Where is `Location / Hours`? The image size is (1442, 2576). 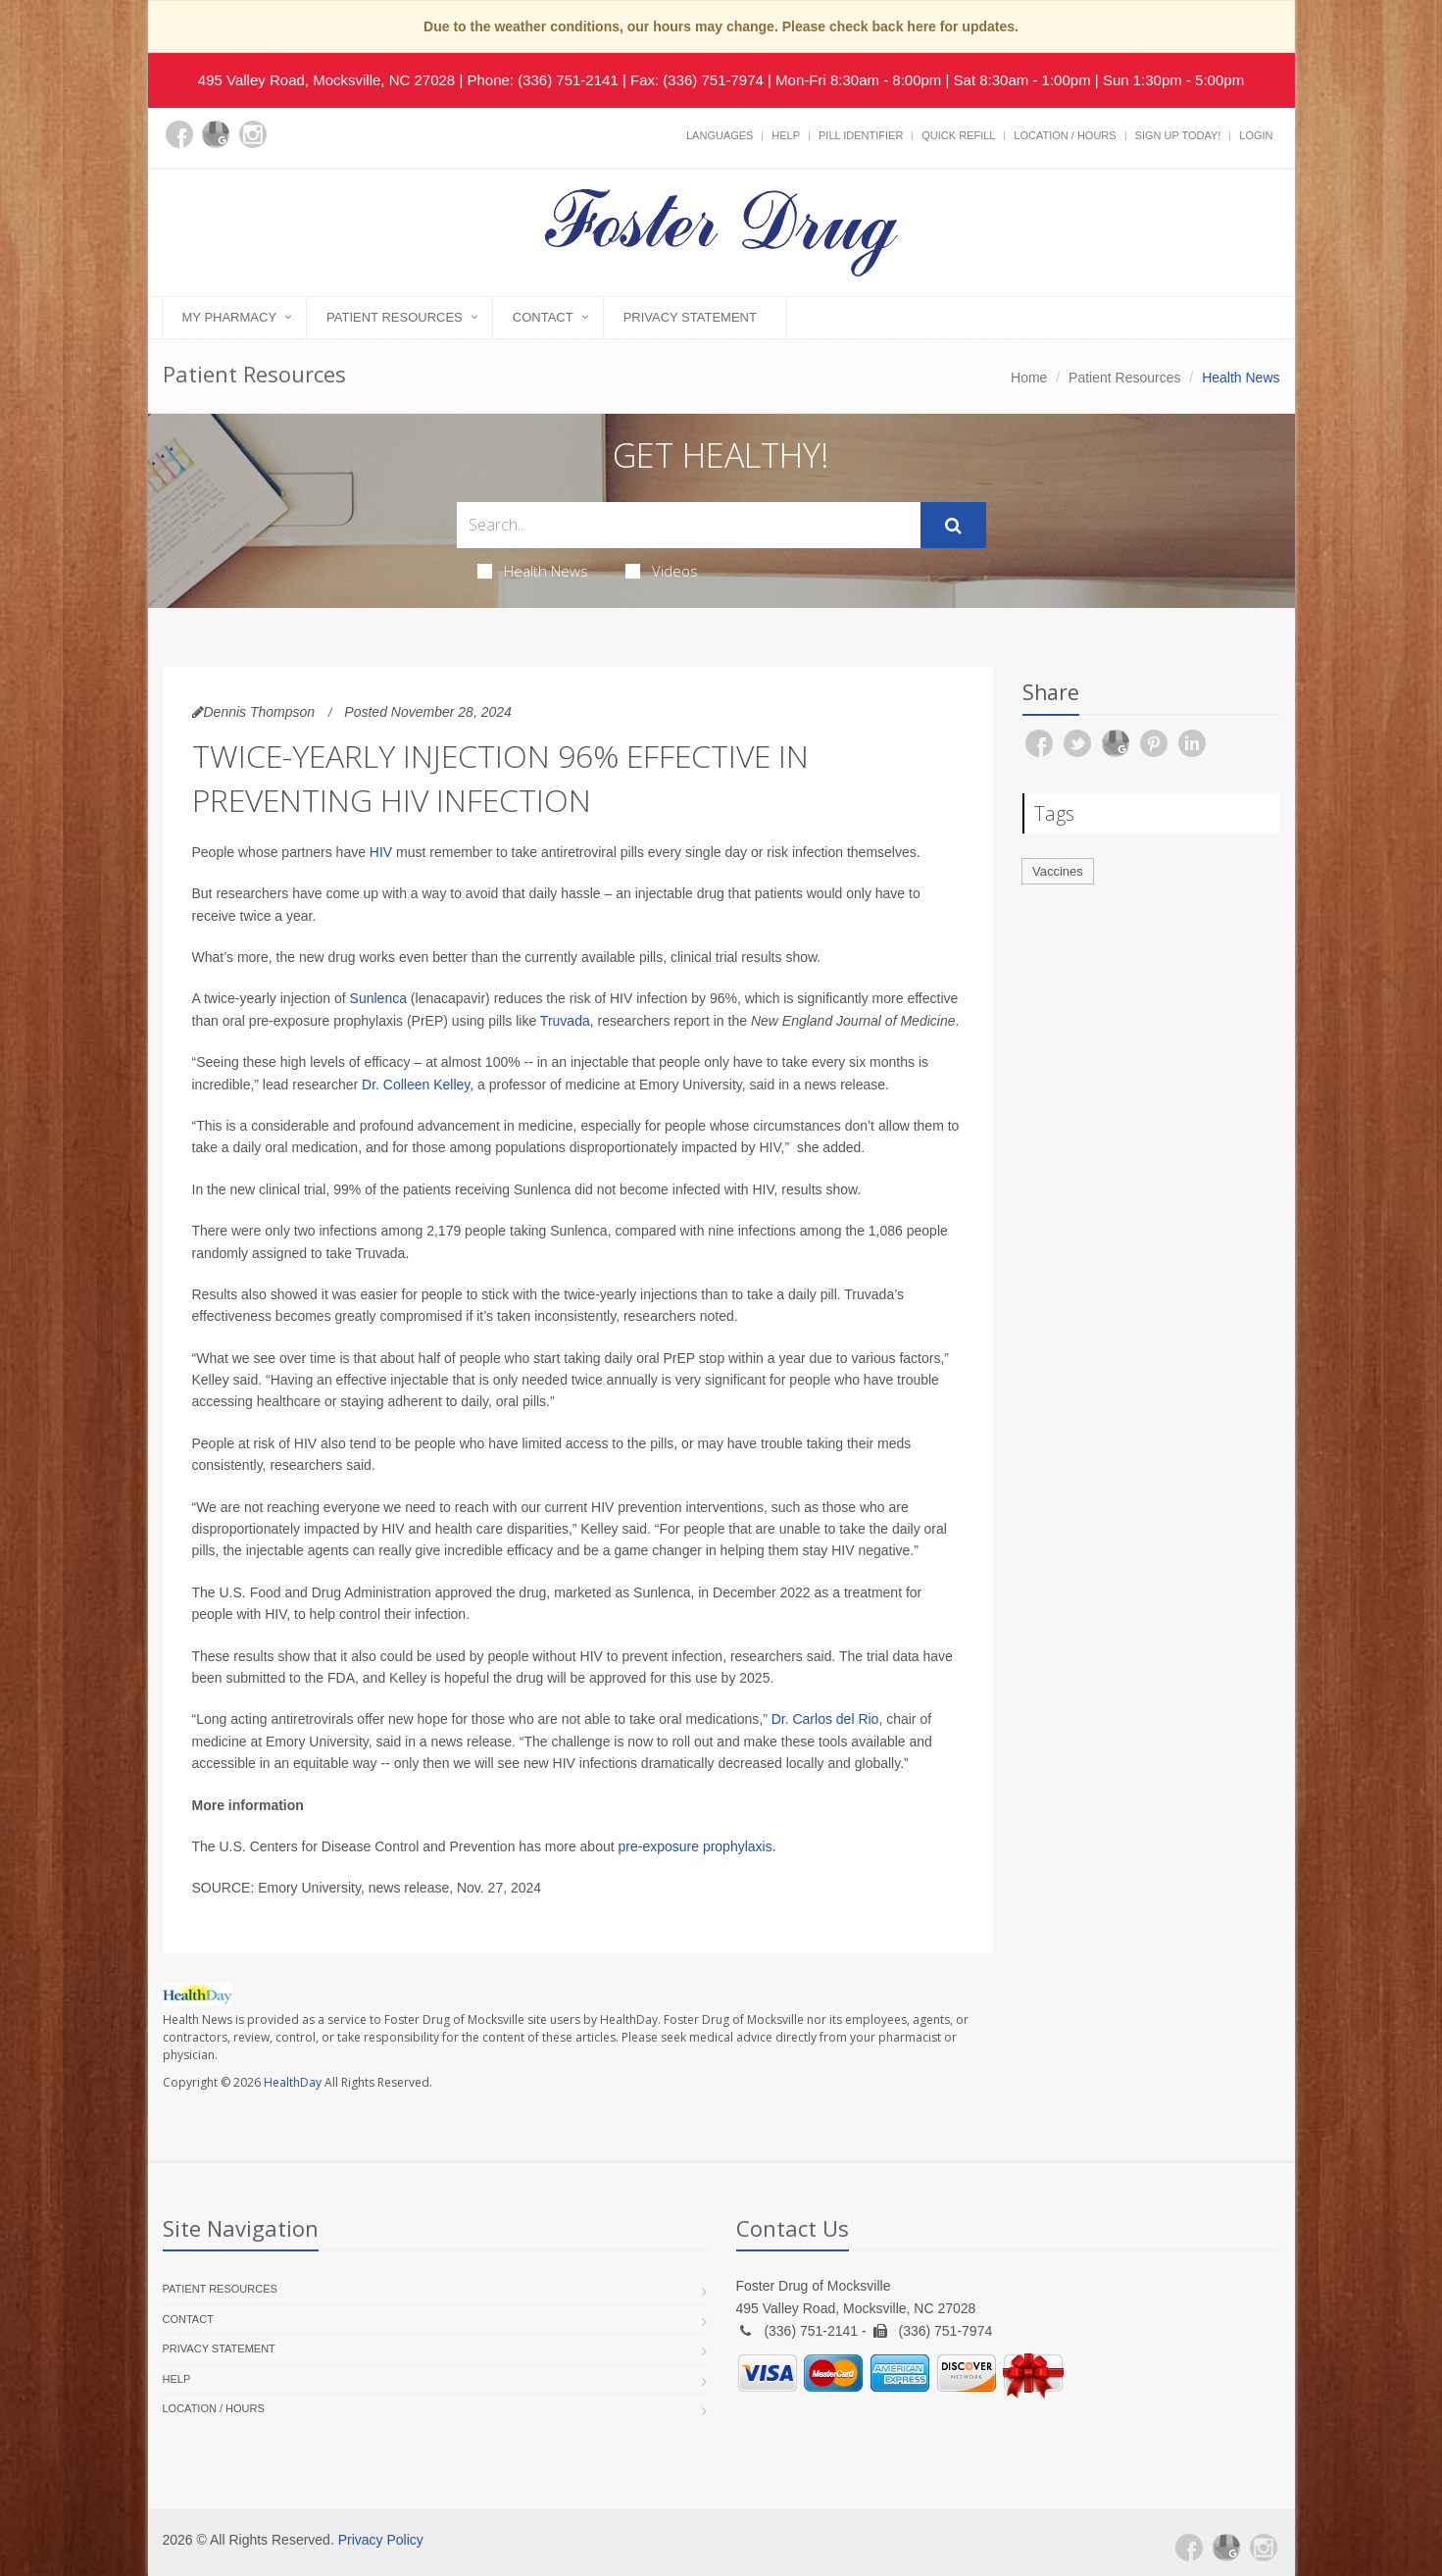
Location / Hours is located at coordinates (1065, 135).